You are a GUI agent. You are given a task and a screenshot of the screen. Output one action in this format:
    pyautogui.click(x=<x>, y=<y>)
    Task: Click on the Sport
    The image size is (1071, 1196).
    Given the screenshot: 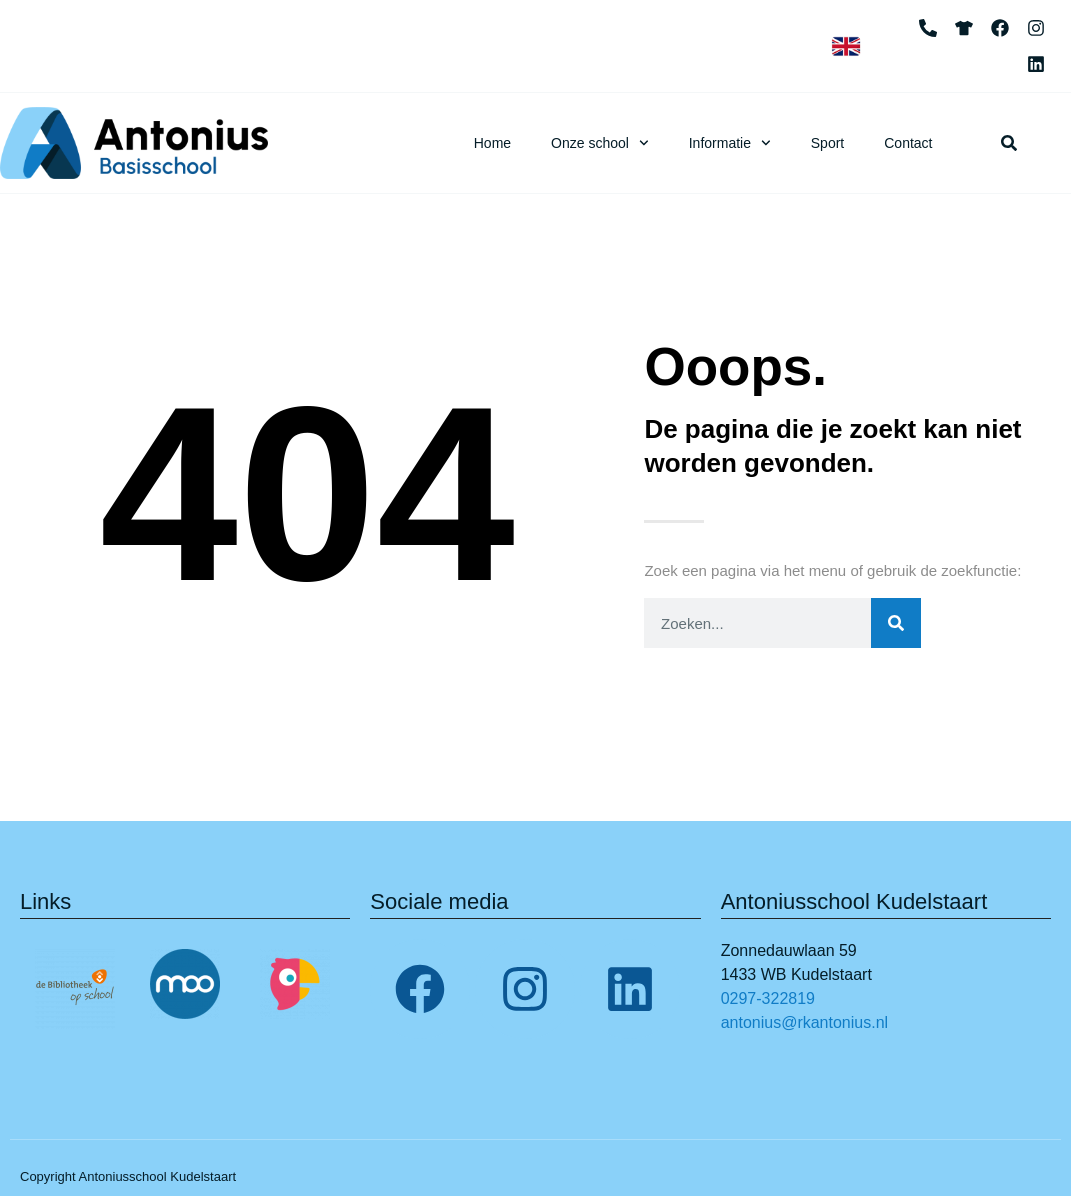 What is the action you would take?
    pyautogui.click(x=827, y=143)
    